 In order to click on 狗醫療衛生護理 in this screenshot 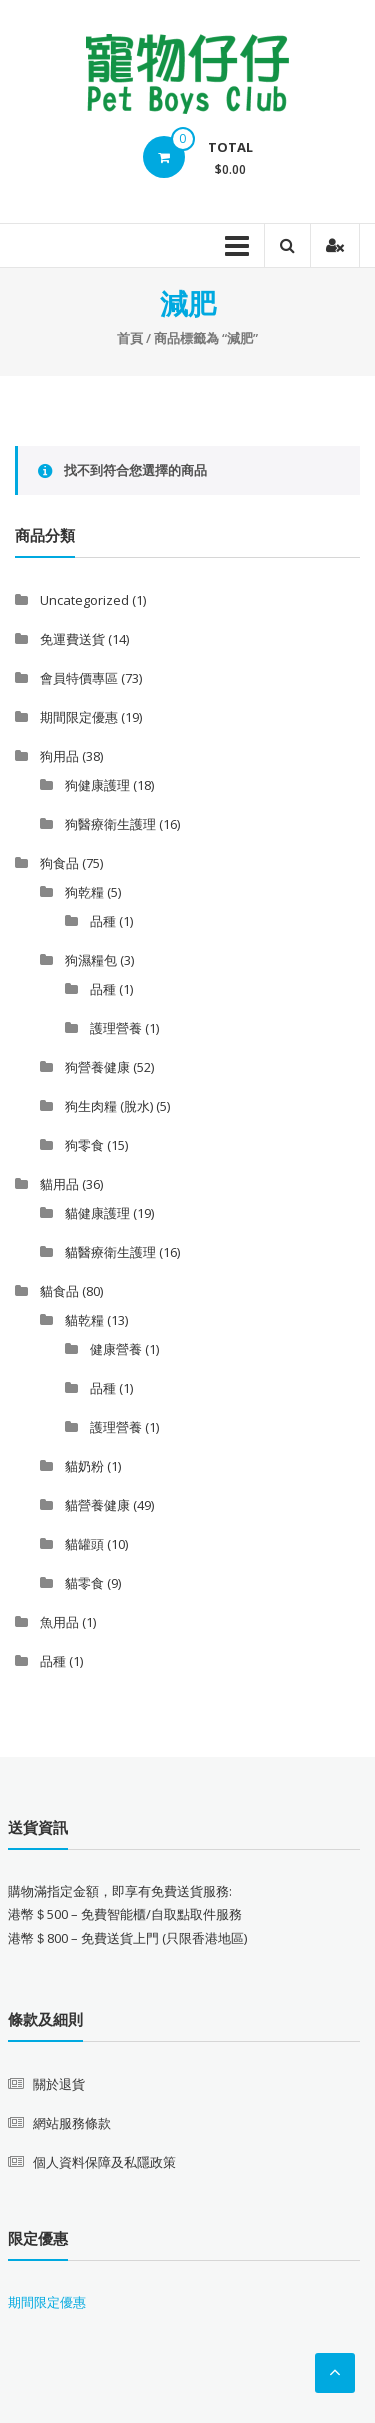, I will do `click(110, 824)`.